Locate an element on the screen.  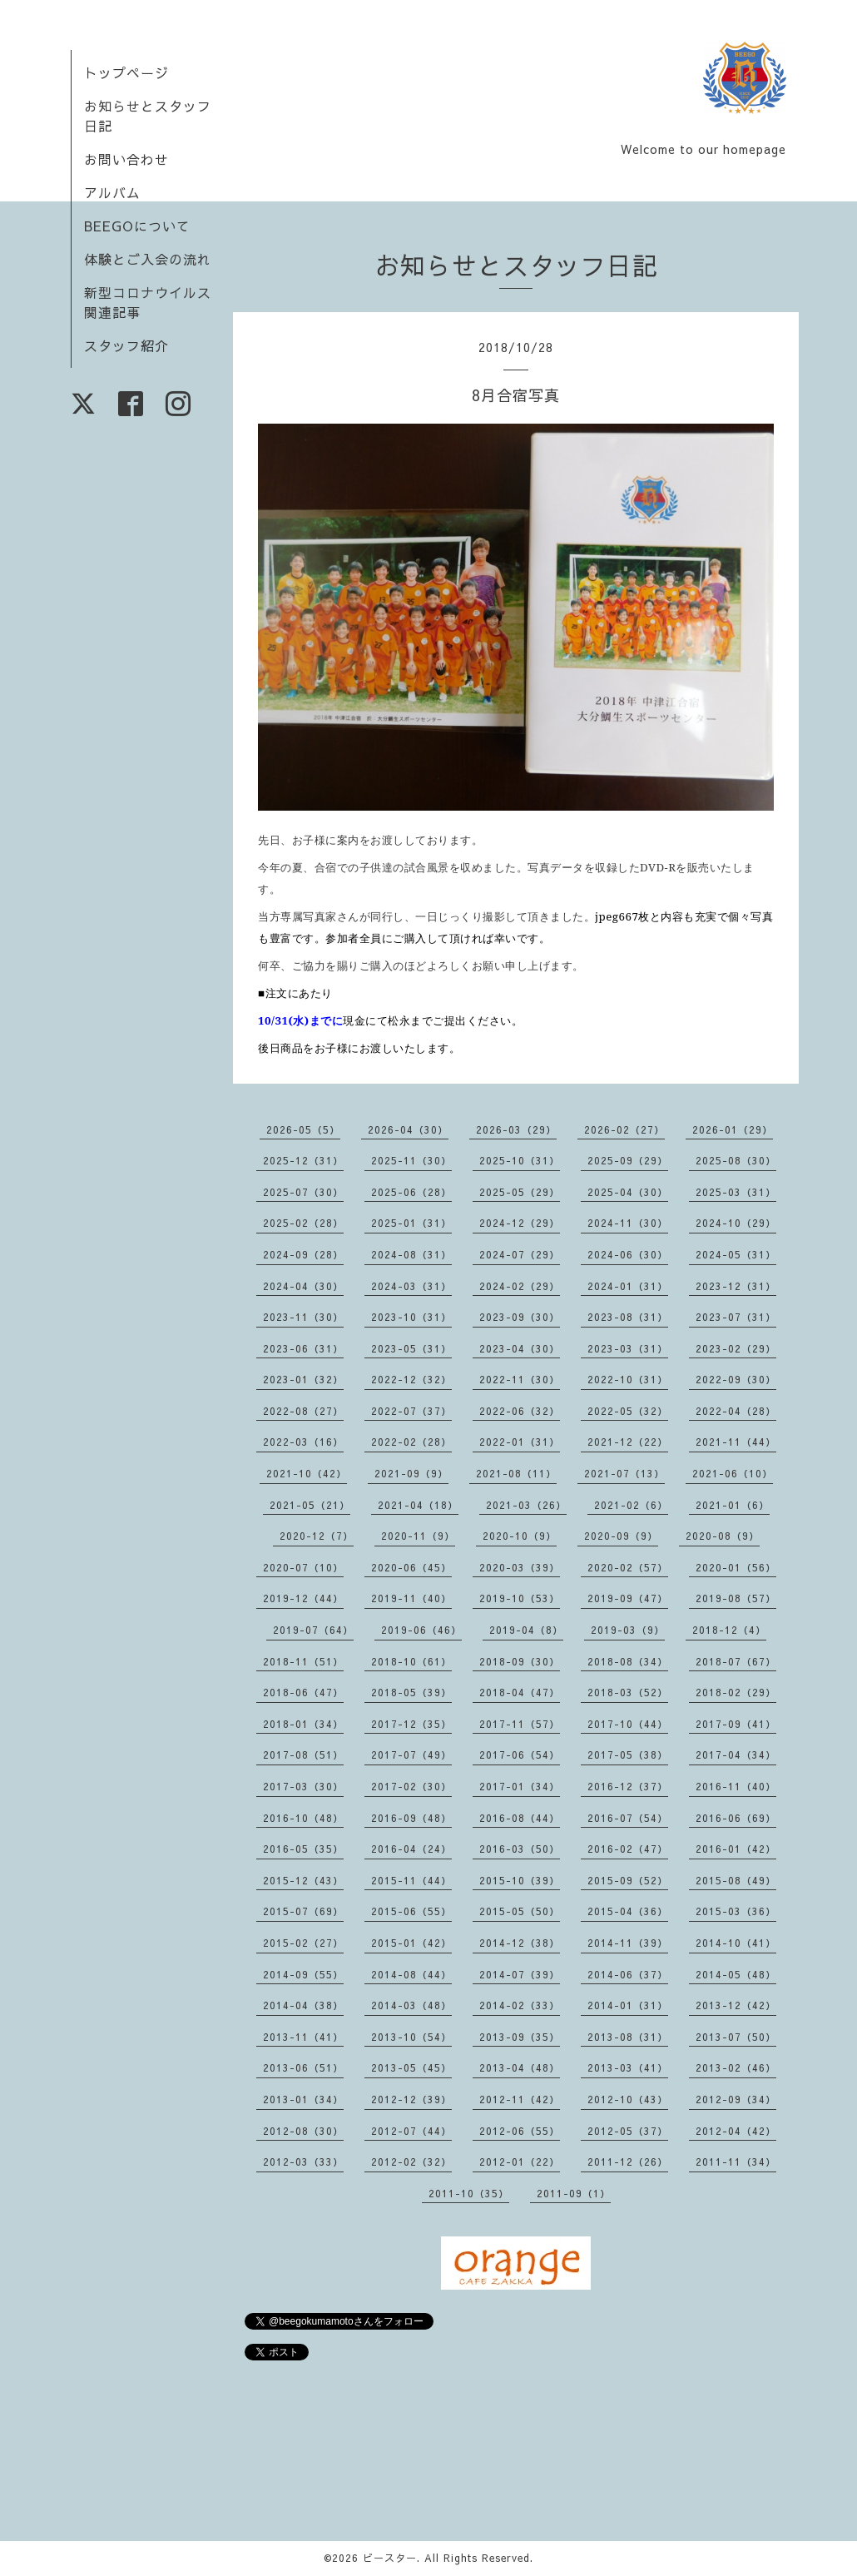
2012-03（33） is located at coordinates (303, 2161).